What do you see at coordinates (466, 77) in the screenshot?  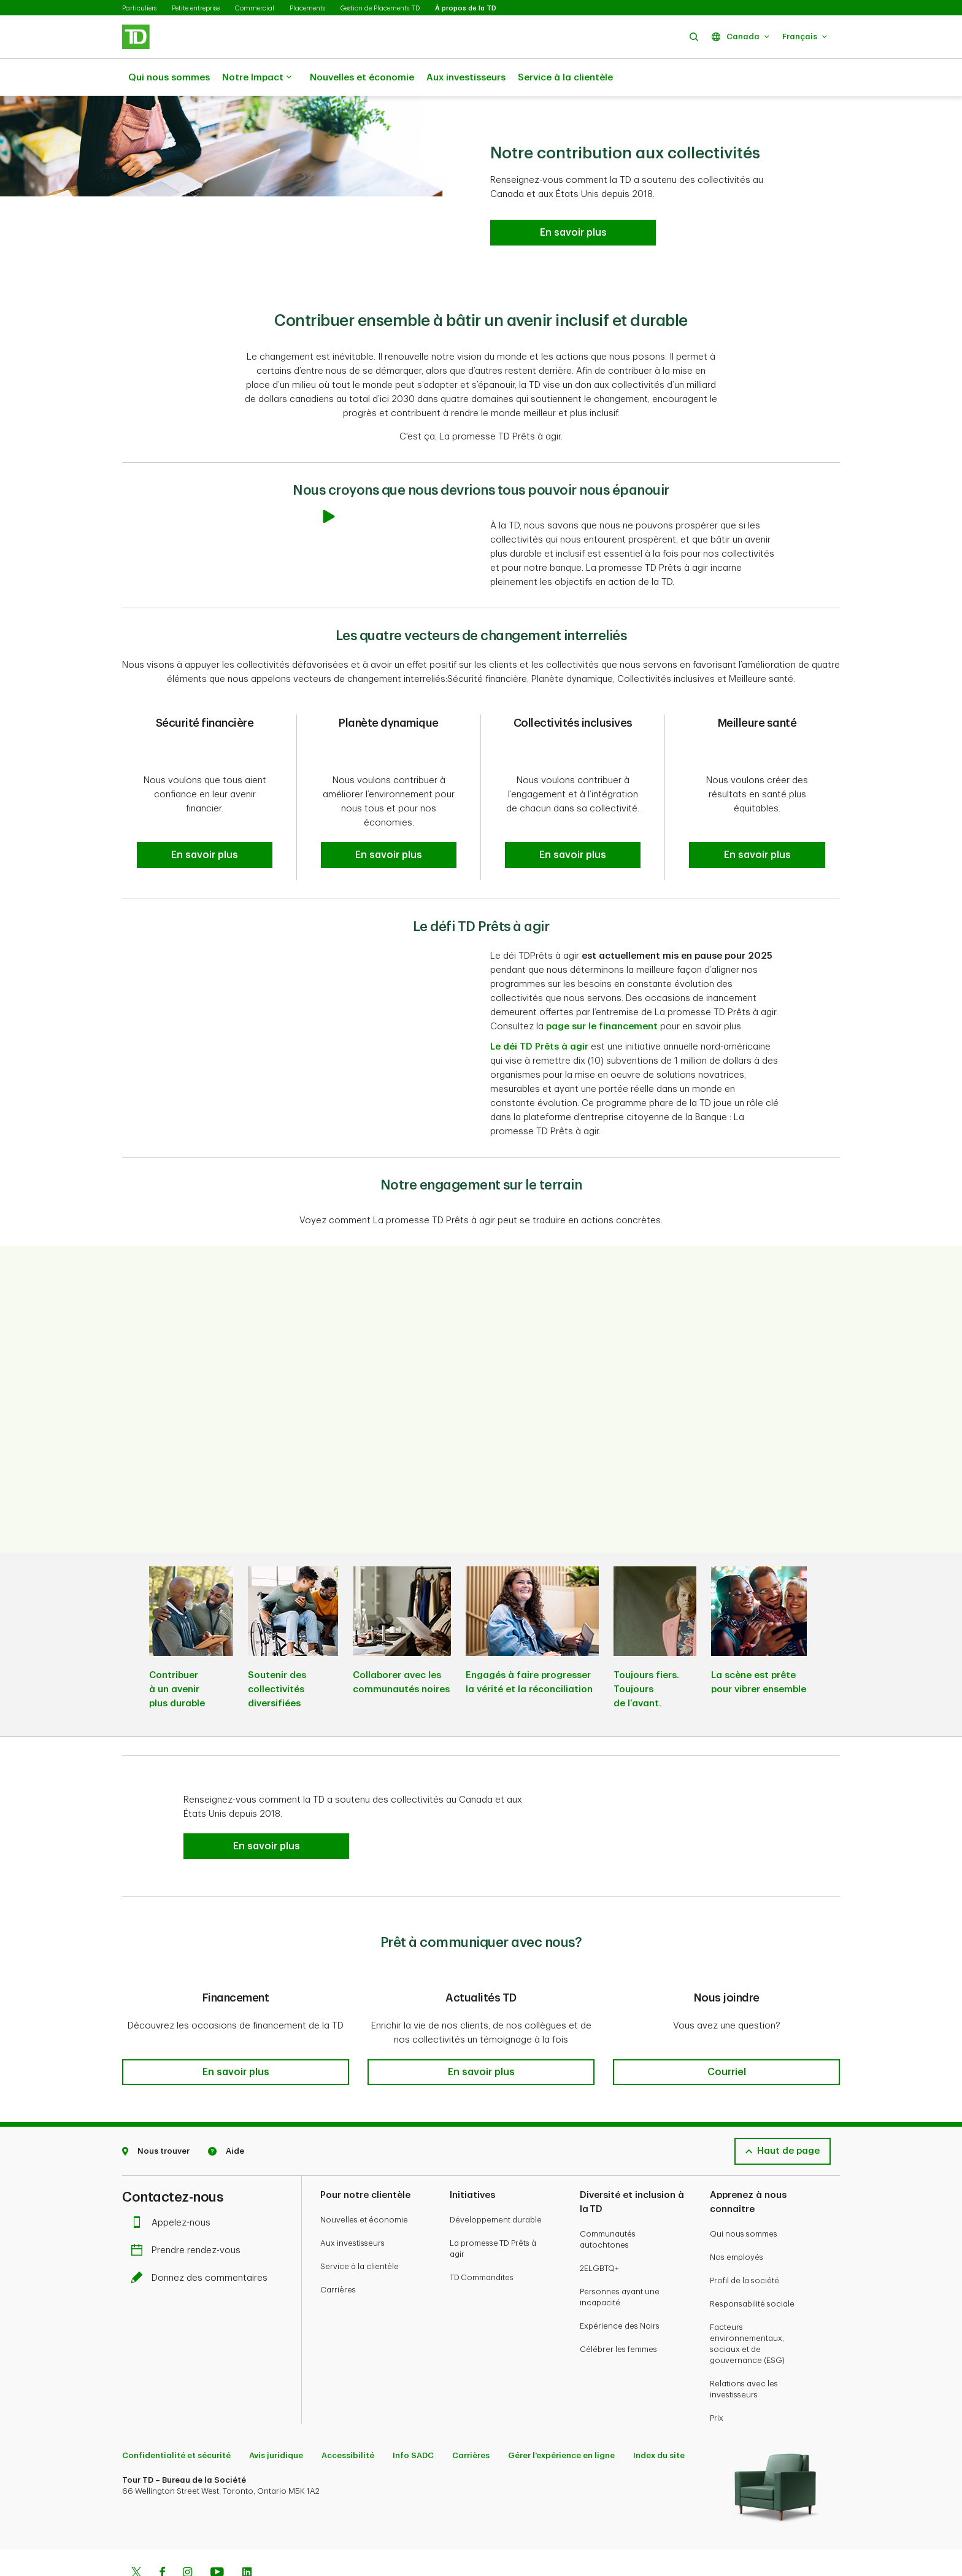 I see `Aux investisseurs` at bounding box center [466, 77].